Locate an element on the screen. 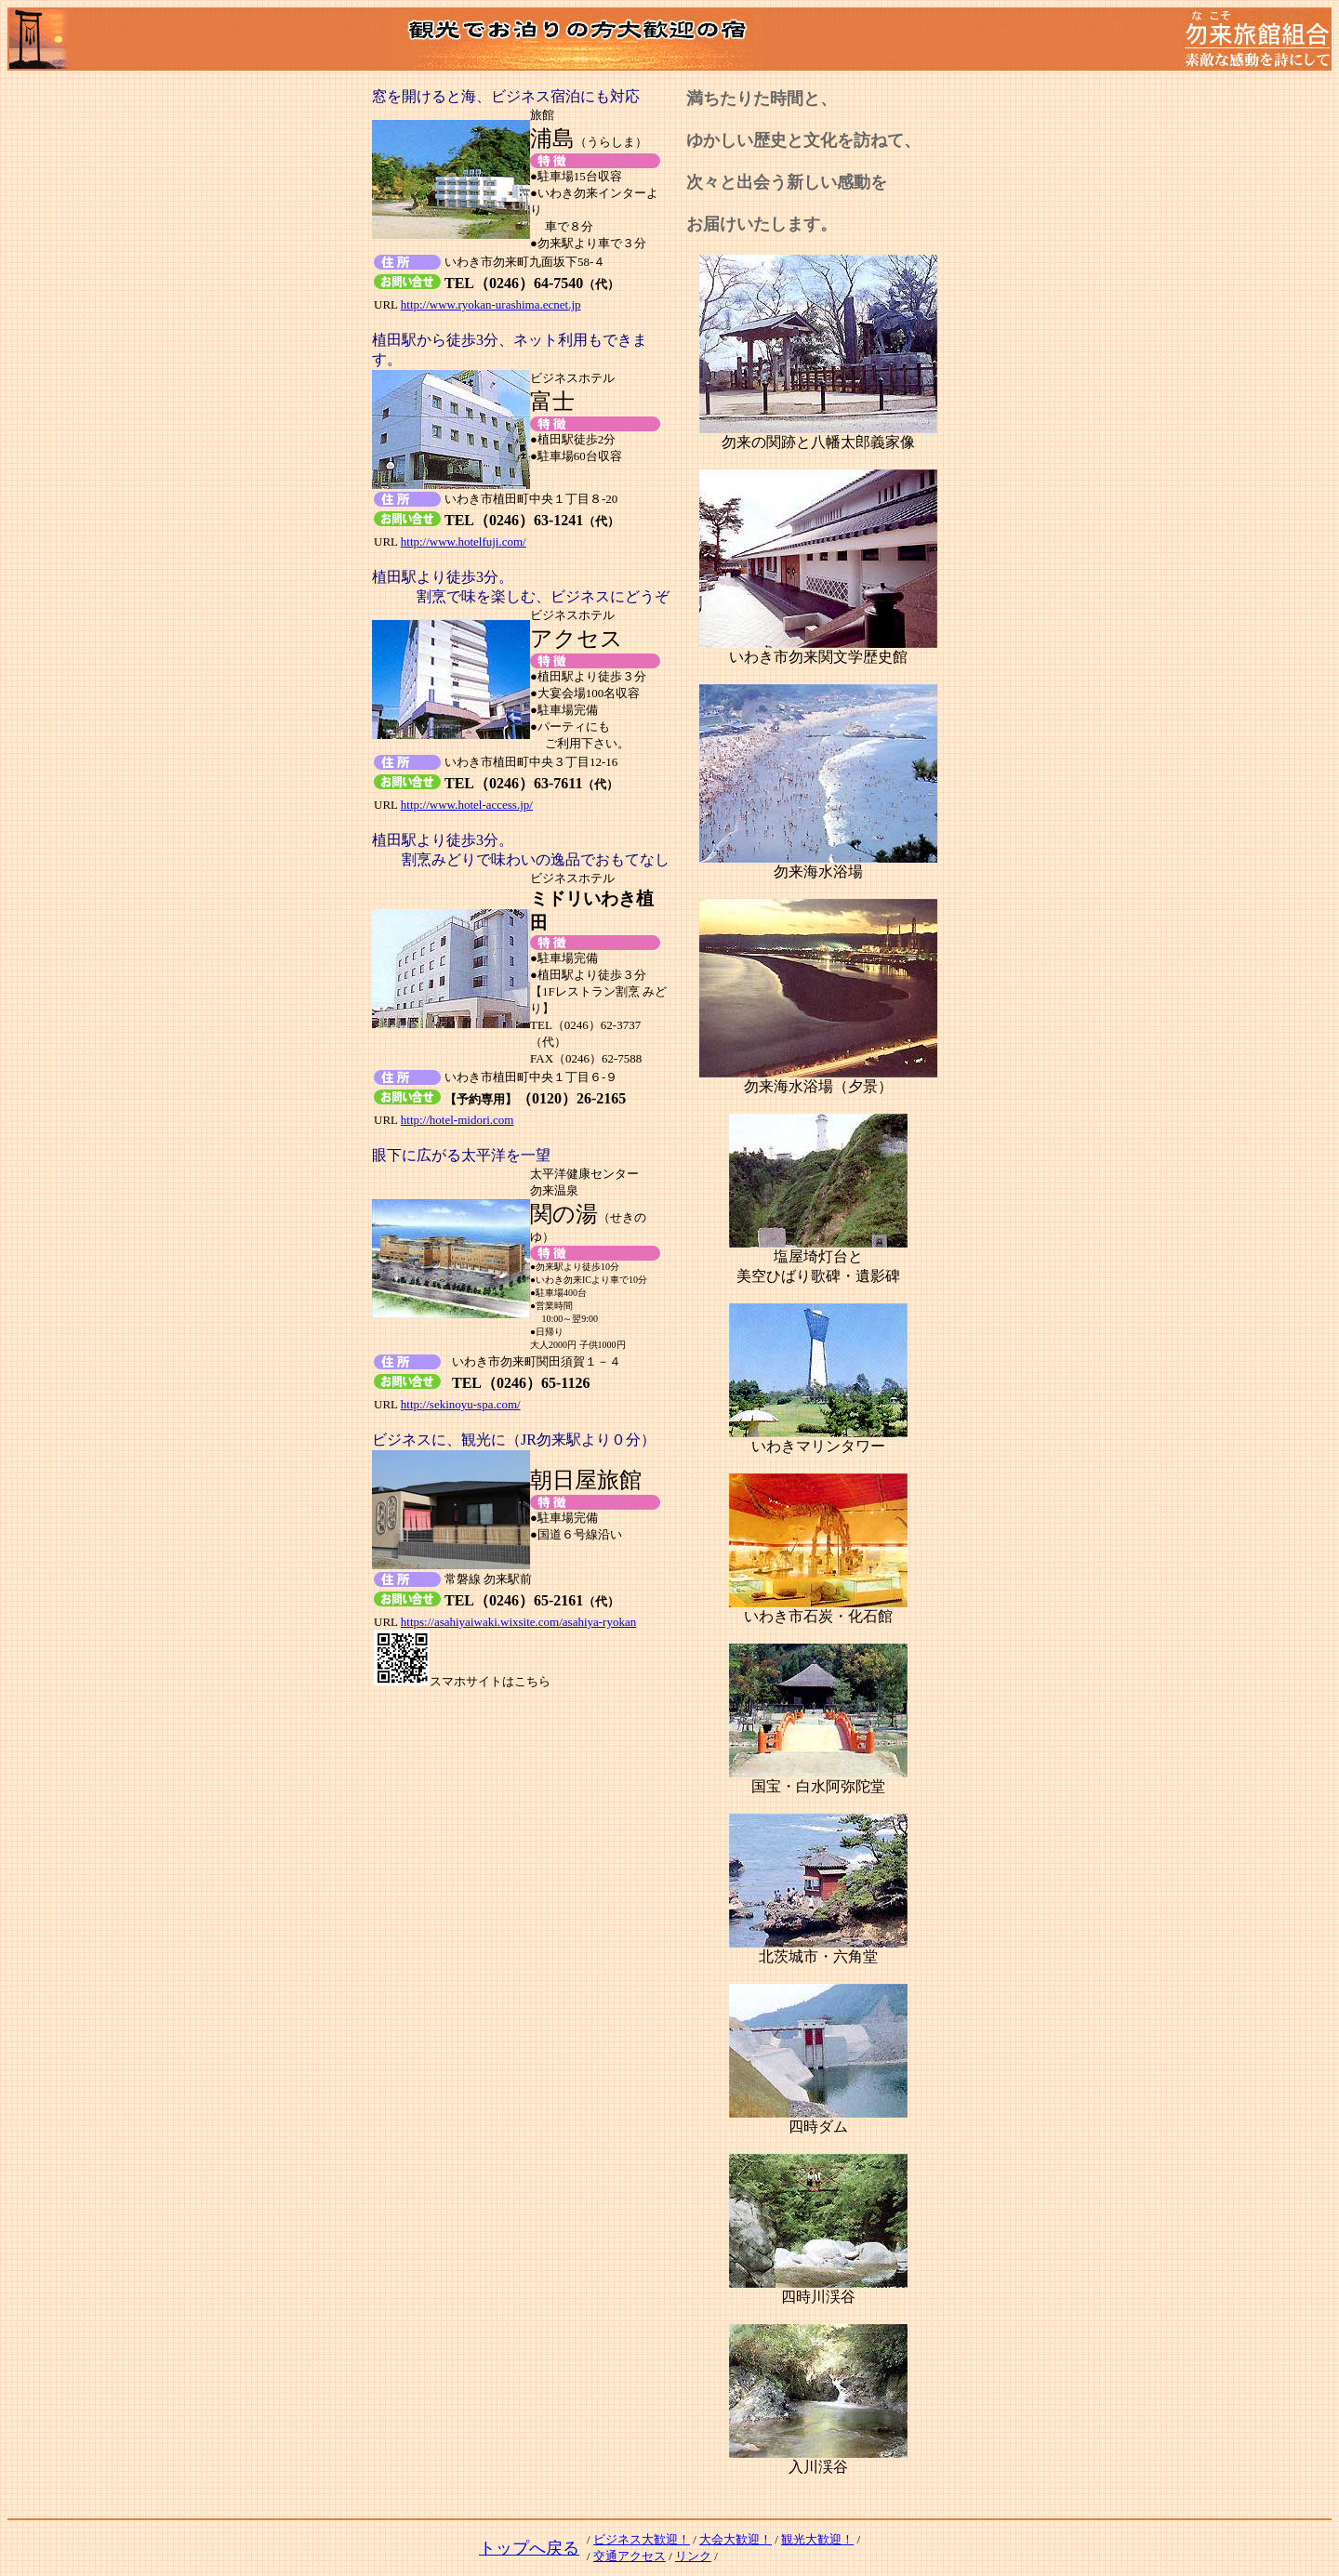  http://hotel-midori.com is located at coordinates (457, 1120).